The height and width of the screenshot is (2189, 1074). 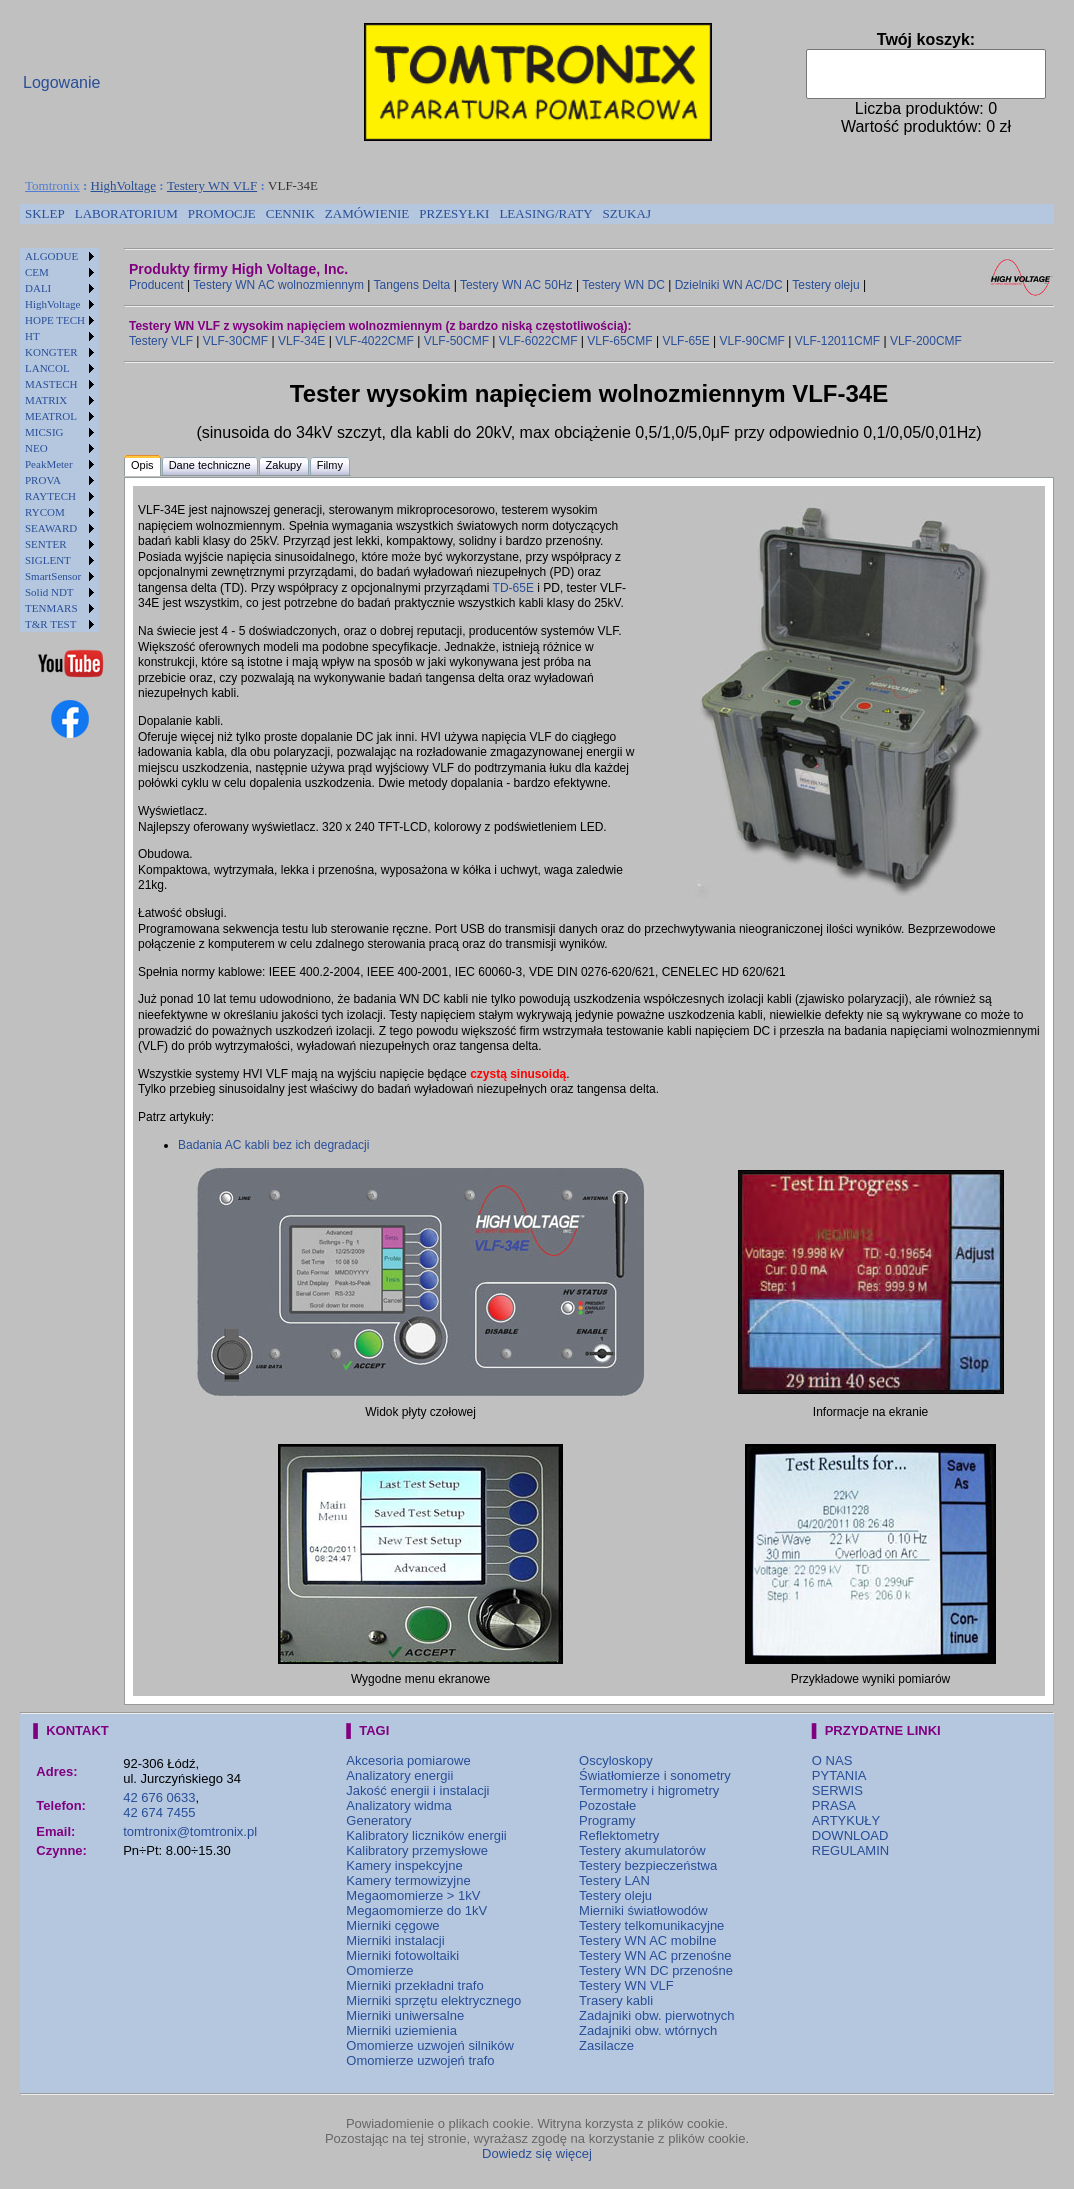 I want to click on Megaomomierze > 1kV, so click(x=413, y=1895).